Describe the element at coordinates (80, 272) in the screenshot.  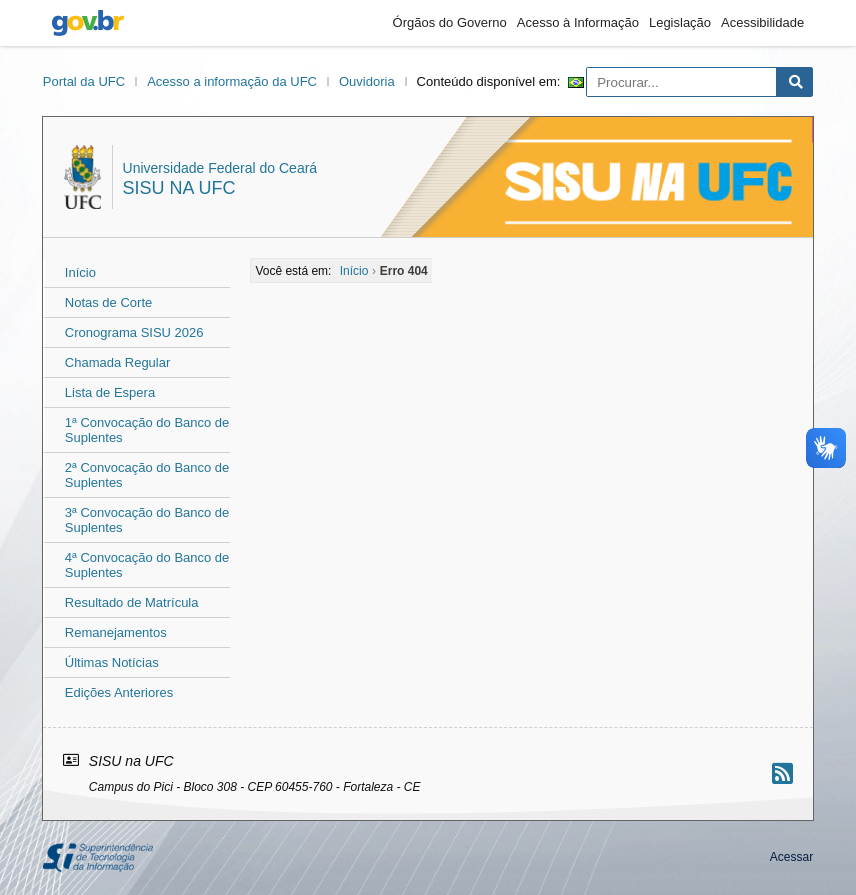
I see `Início` at that location.